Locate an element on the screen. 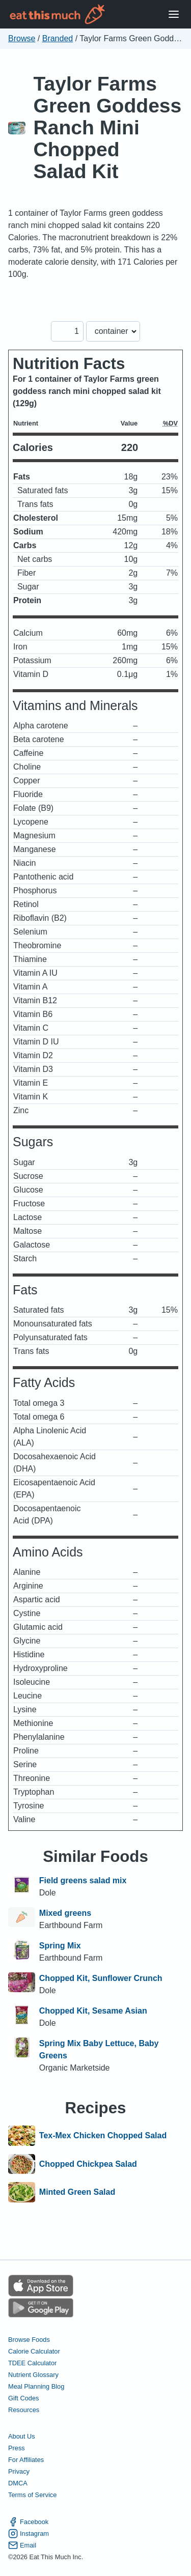 The image size is (191, 2576). [Open Menu] is located at coordinates (174, 14).